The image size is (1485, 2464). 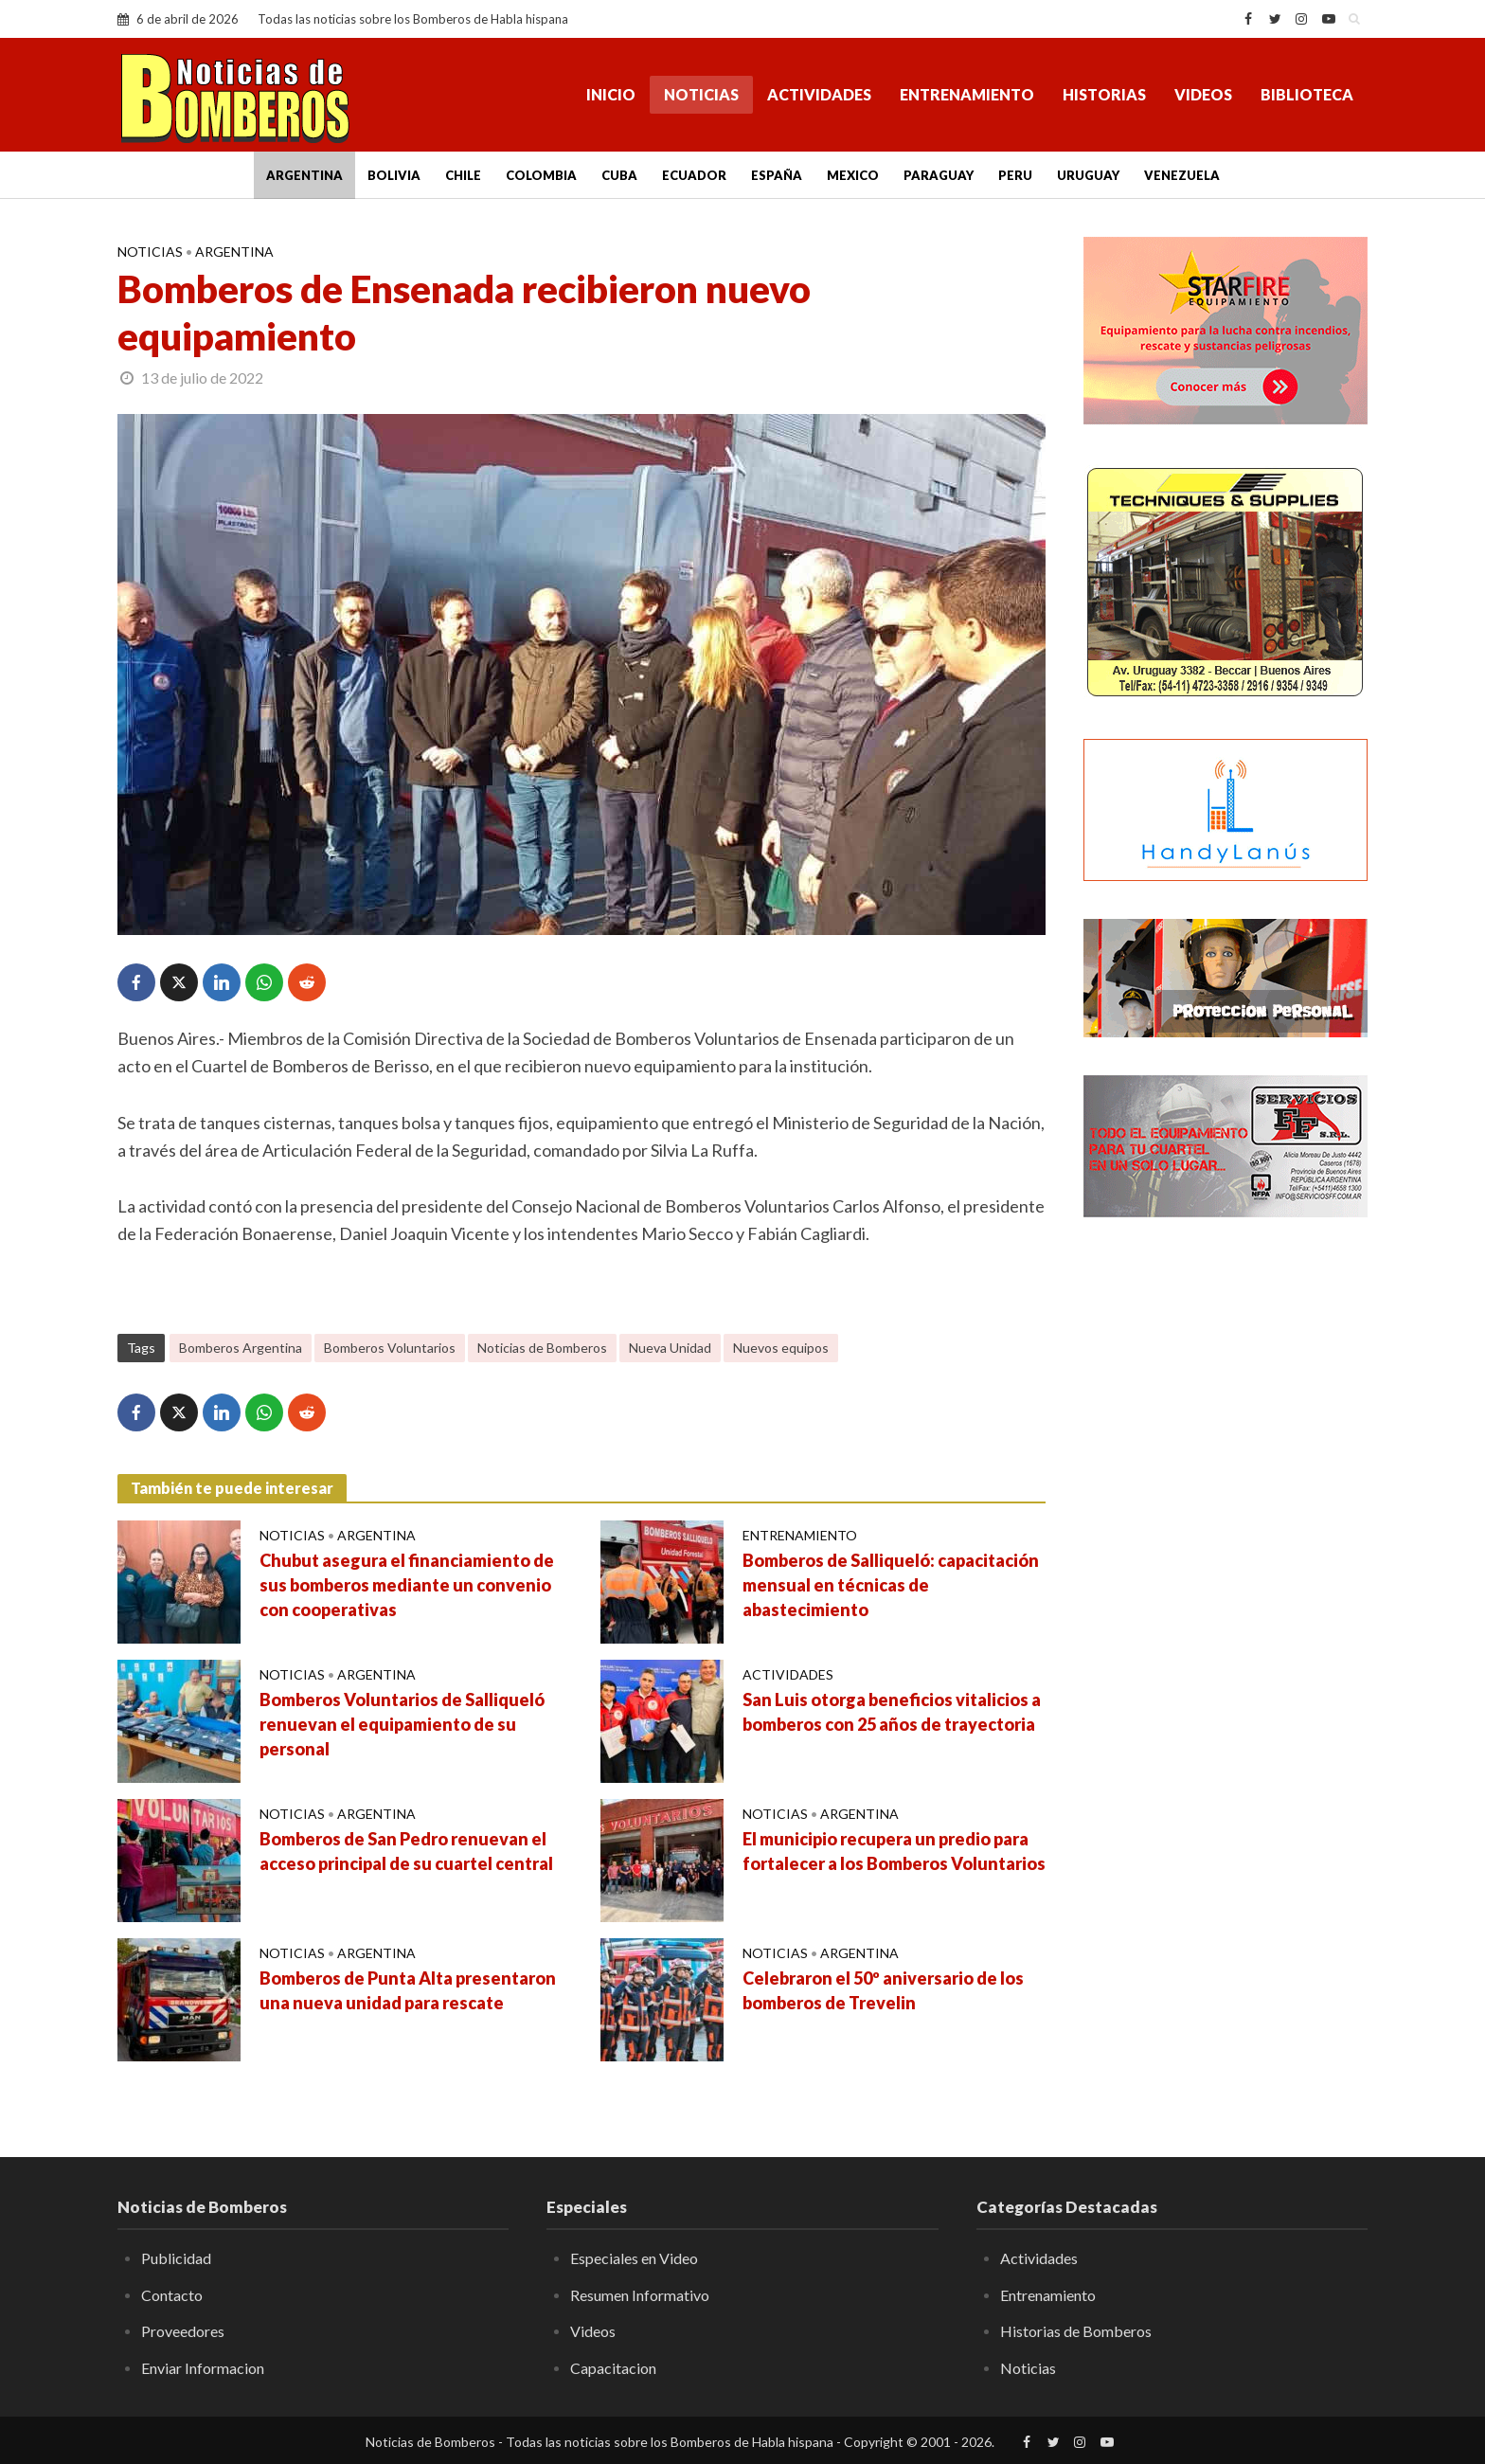 What do you see at coordinates (883, 1990) in the screenshot?
I see `Celebraron el 50º aniversario de los bomberos de Trevelin` at bounding box center [883, 1990].